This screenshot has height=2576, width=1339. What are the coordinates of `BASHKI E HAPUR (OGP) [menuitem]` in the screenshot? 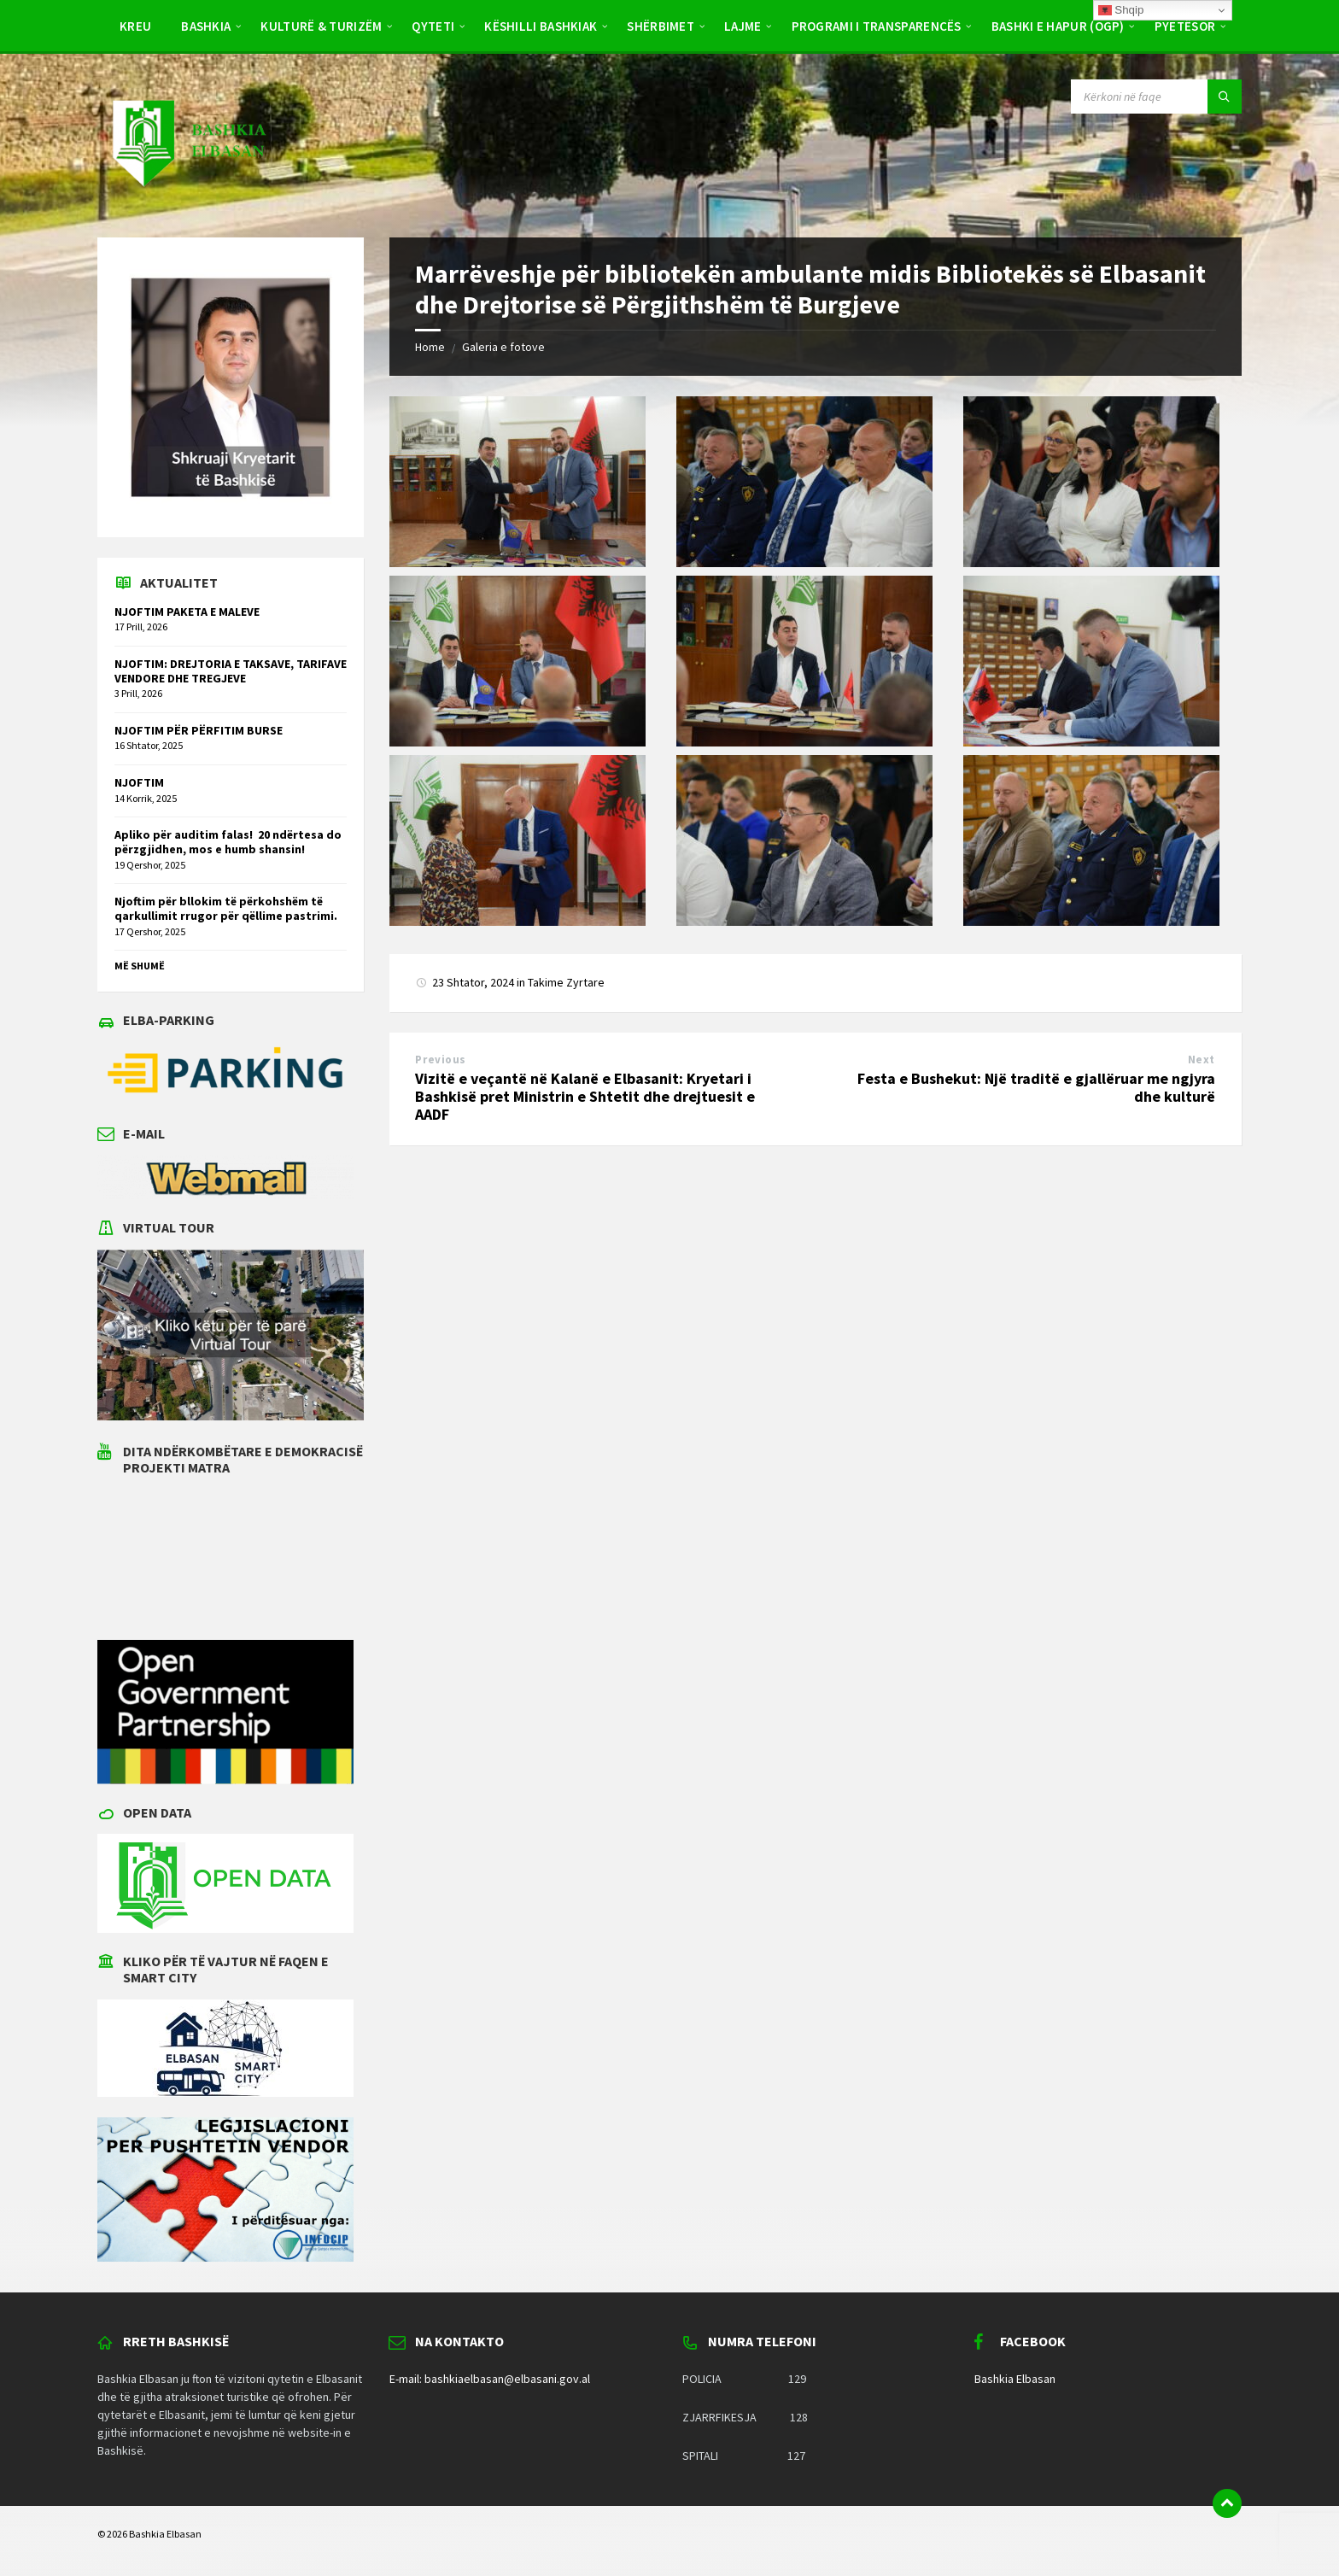 It's located at (1058, 26).